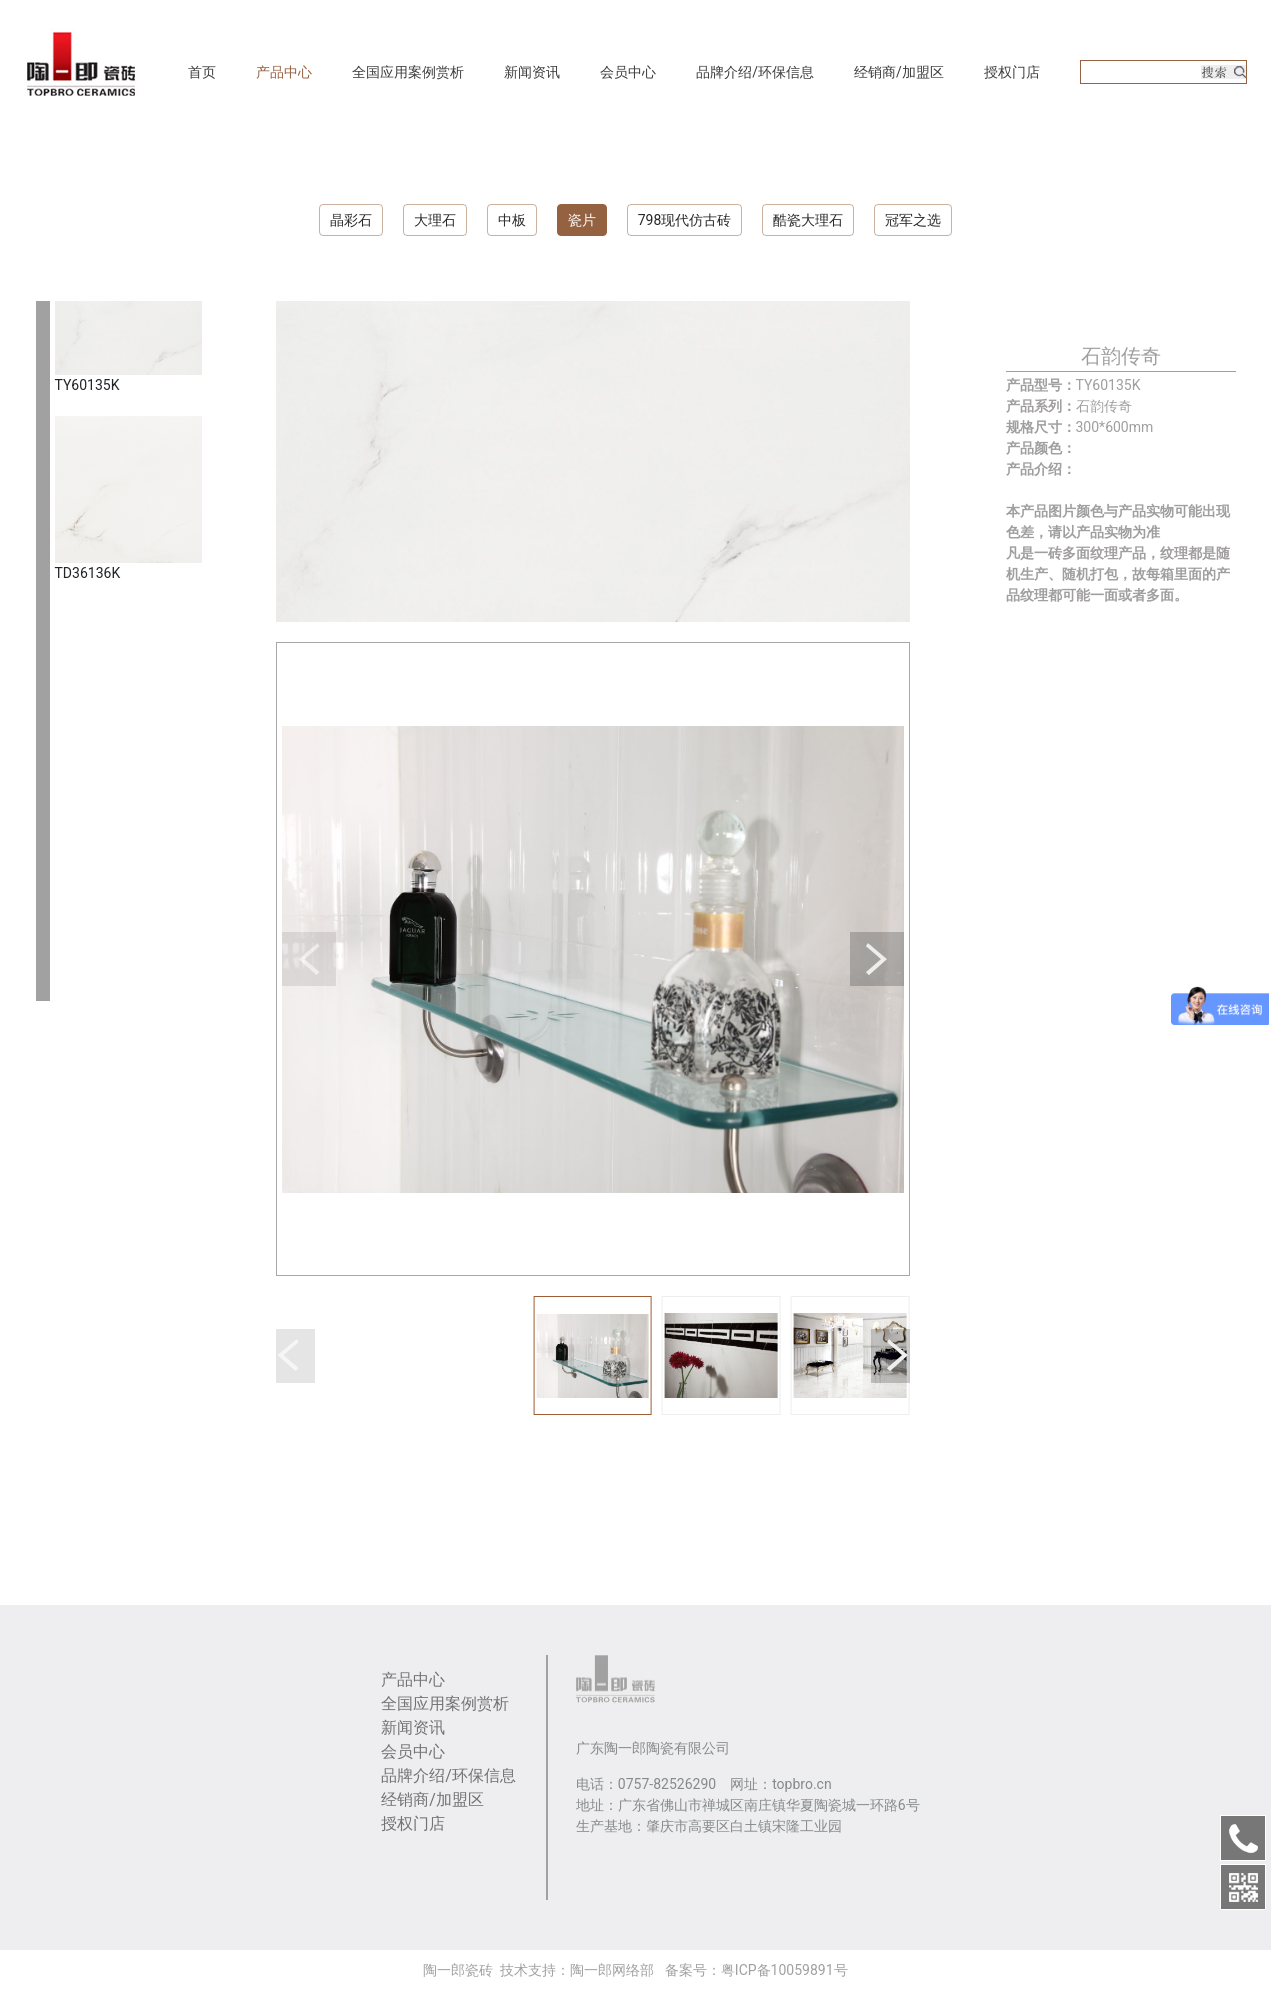 The width and height of the screenshot is (1271, 2012). What do you see at coordinates (351, 220) in the screenshot?
I see `晶彩石` at bounding box center [351, 220].